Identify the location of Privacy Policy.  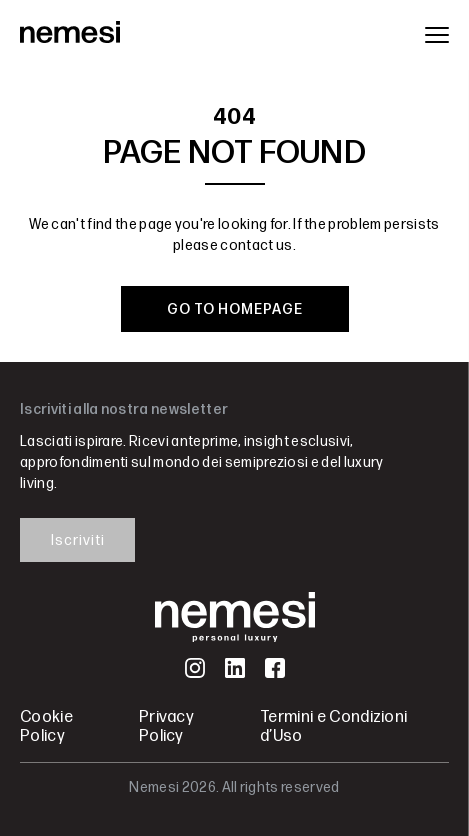
(166, 727).